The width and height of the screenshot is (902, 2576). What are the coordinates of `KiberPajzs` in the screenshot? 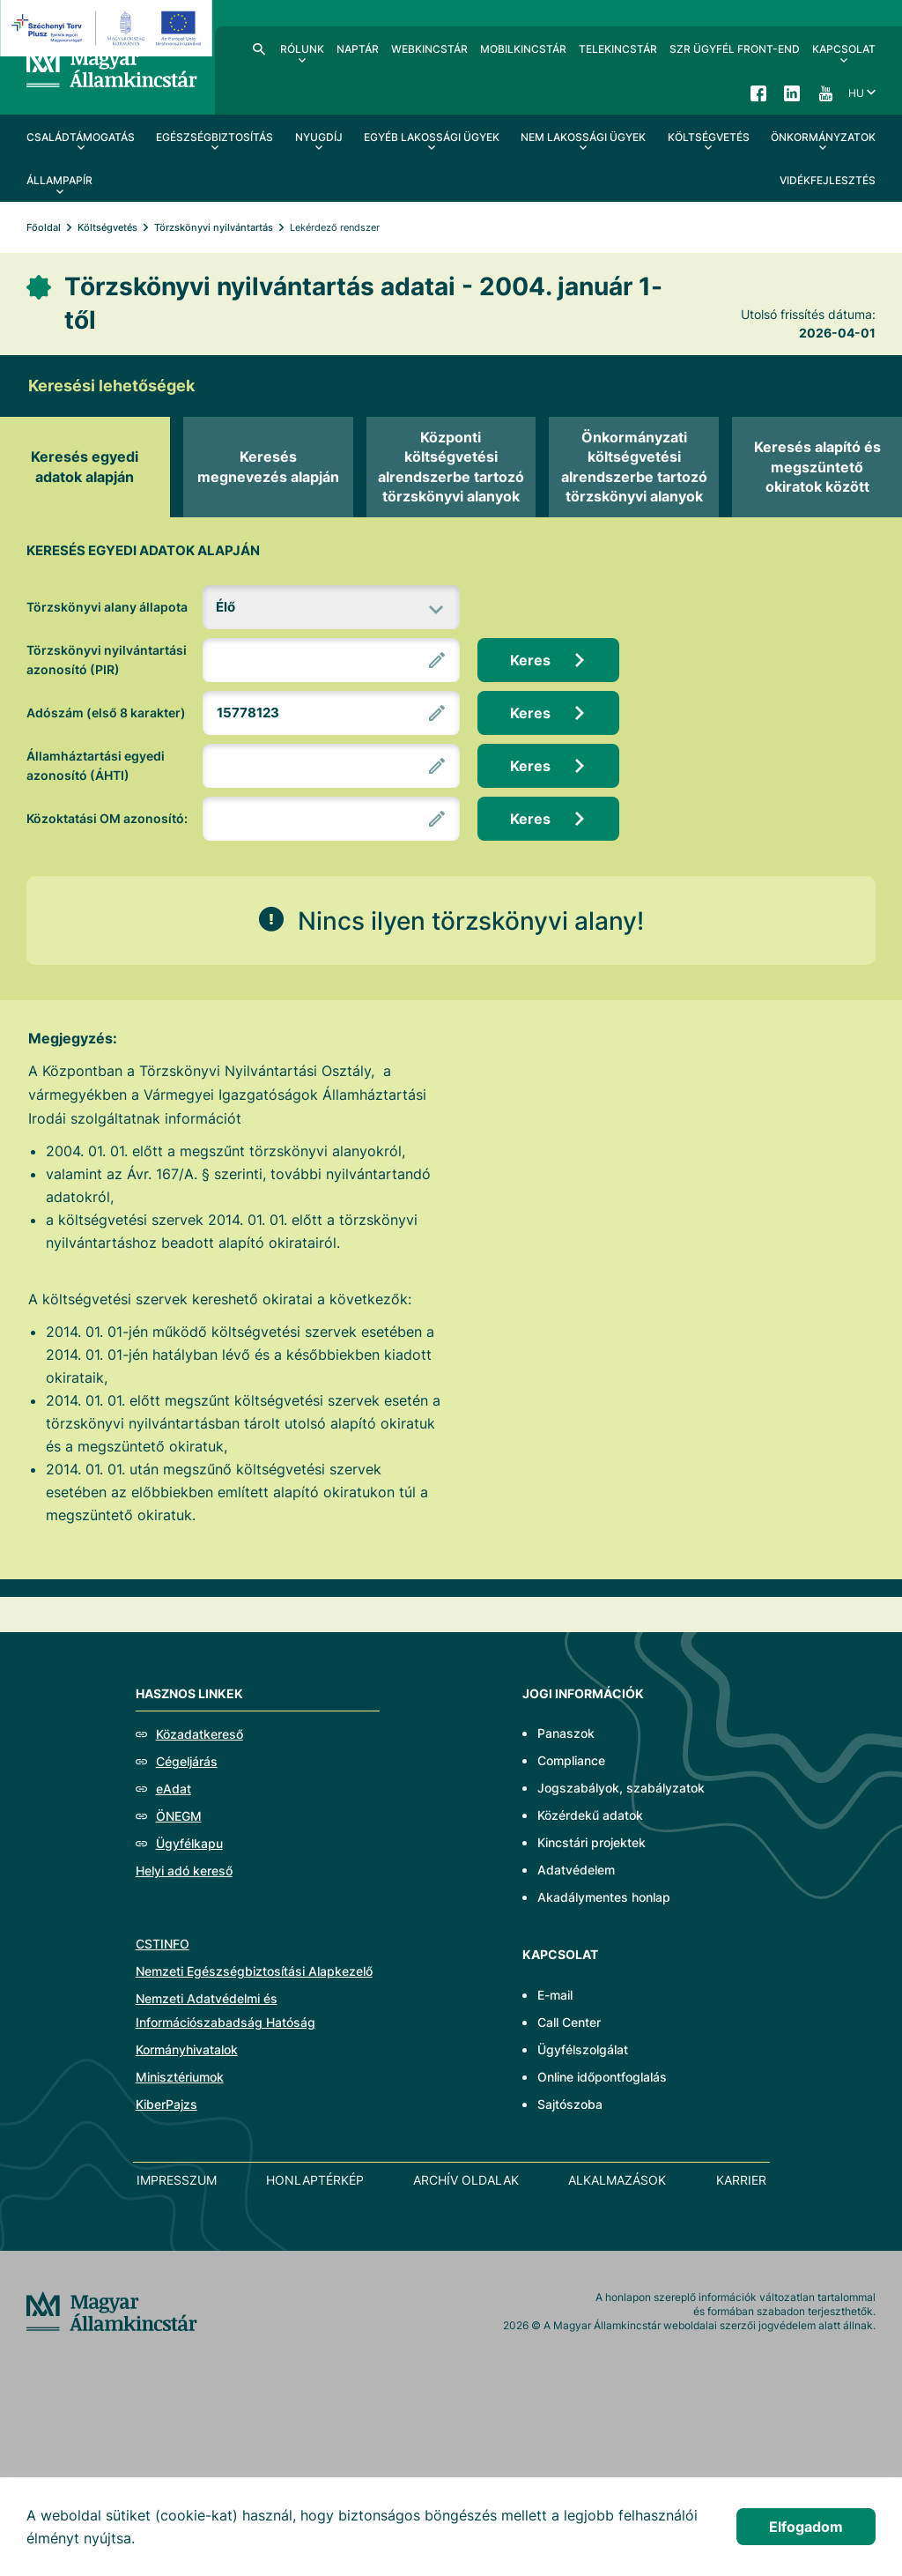 It's located at (166, 2104).